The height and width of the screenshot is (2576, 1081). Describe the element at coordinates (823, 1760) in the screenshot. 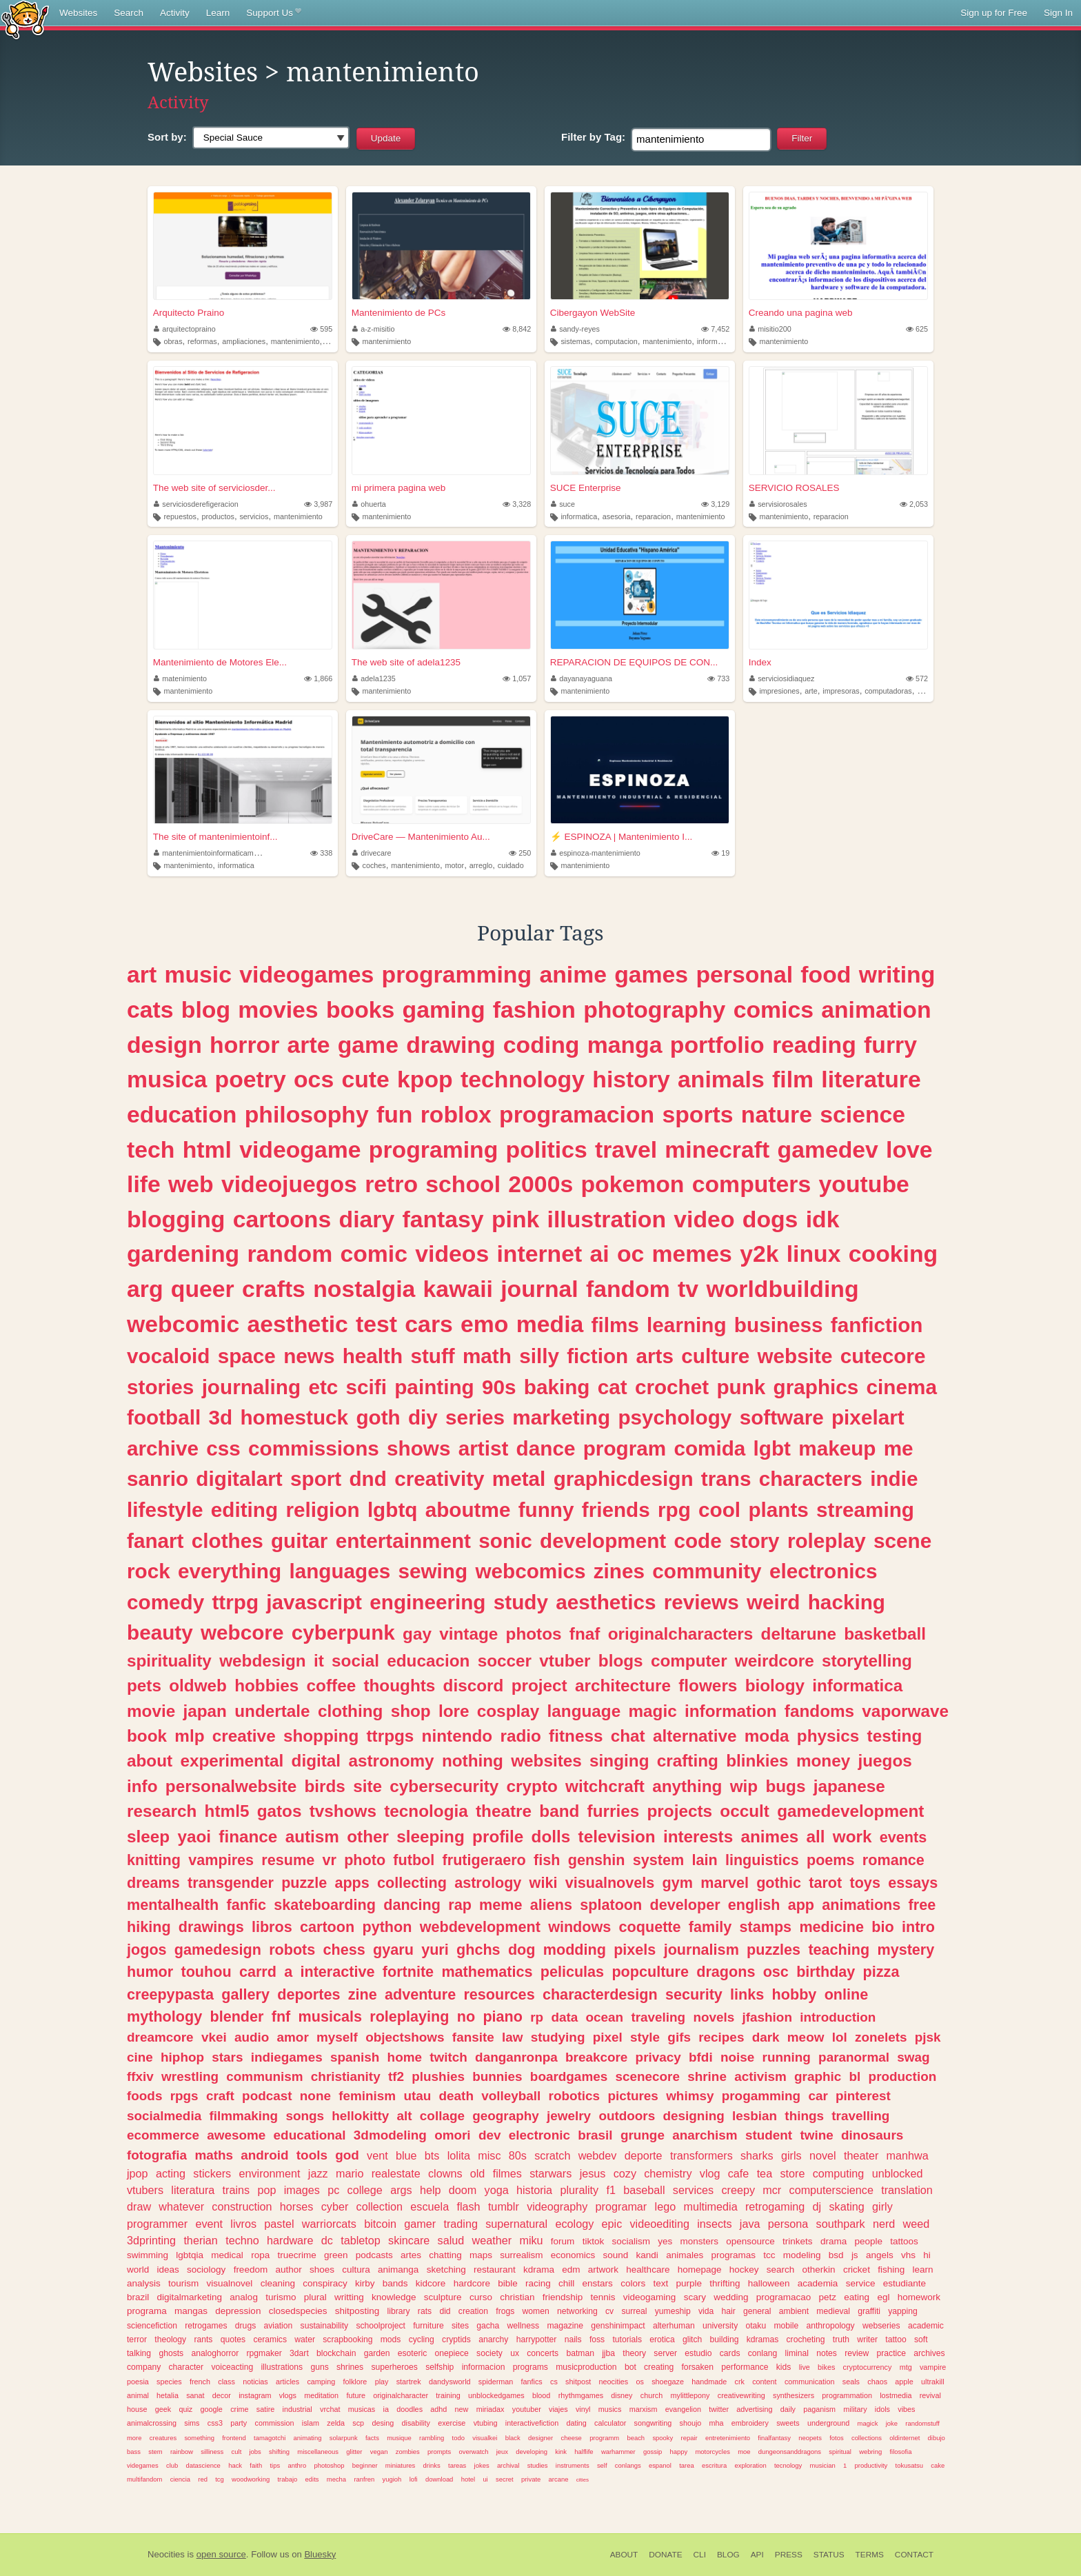

I see `money` at that location.